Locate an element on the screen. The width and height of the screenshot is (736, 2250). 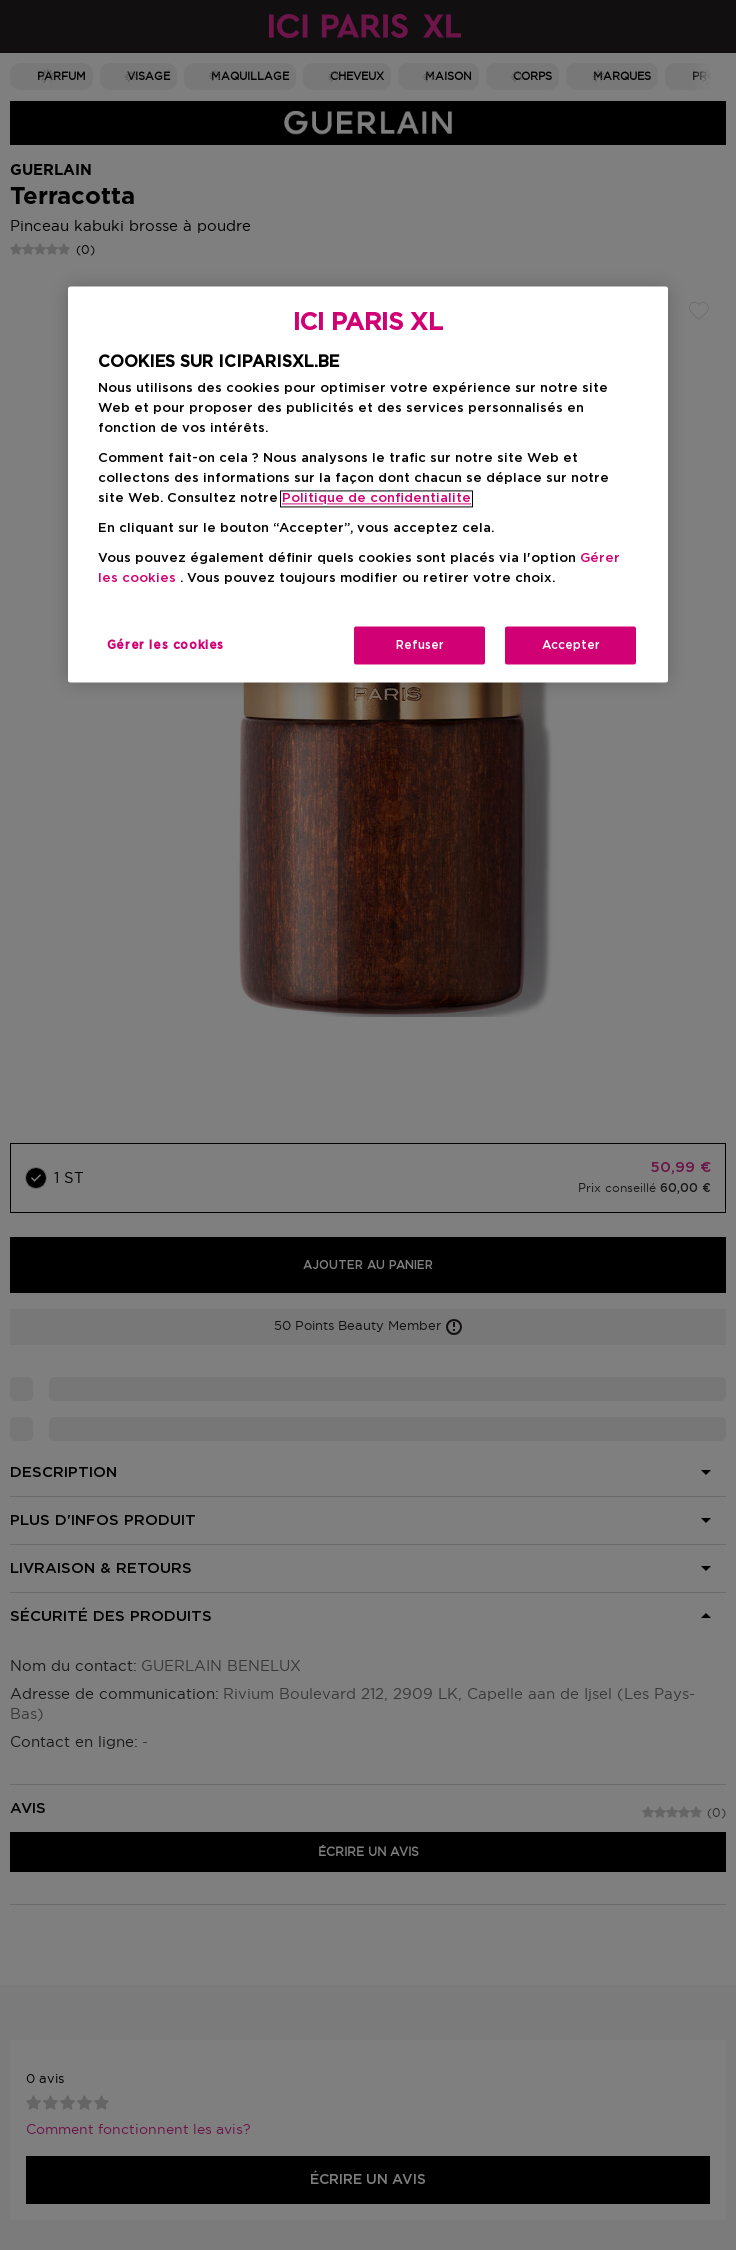
Politique de confidentialite is located at coordinates (376, 499).